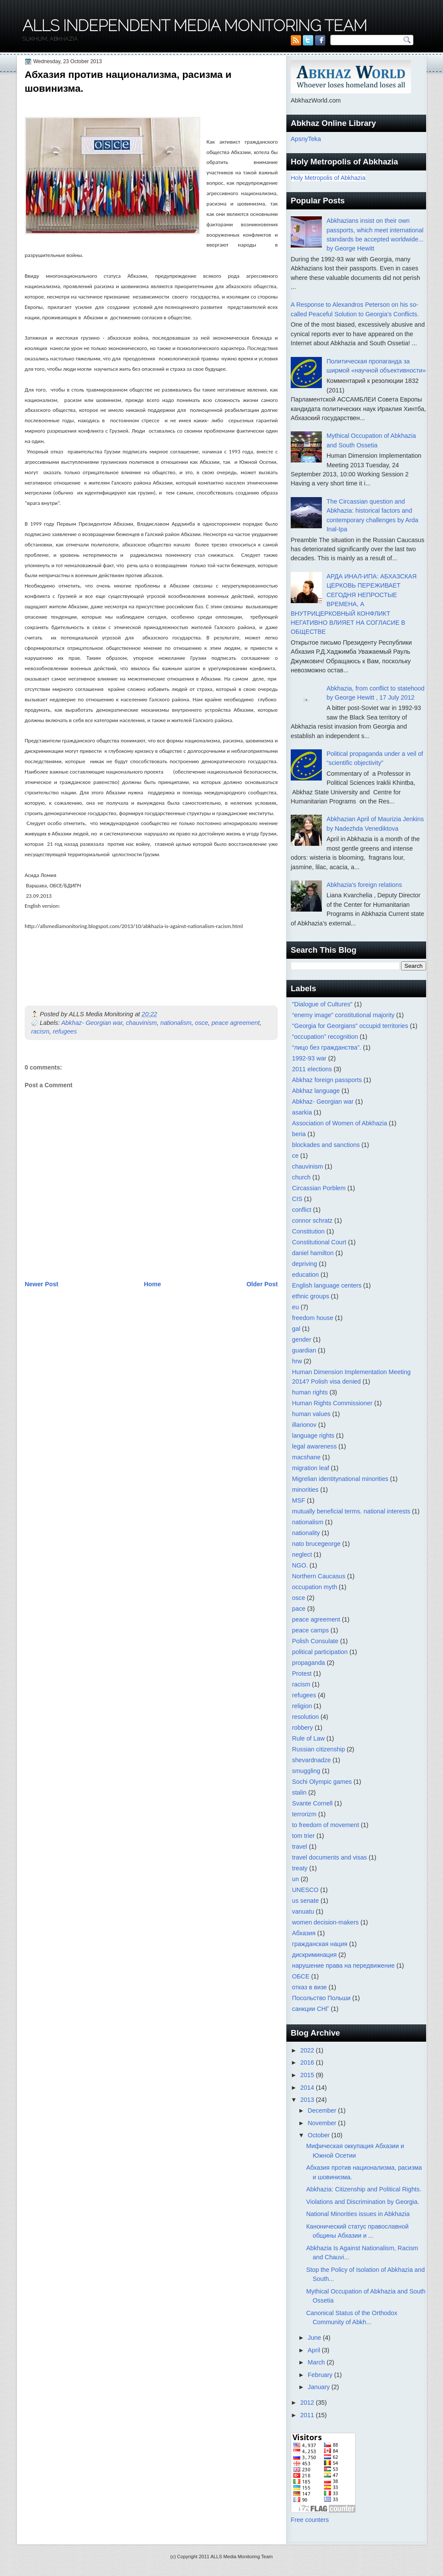 Image resolution: width=443 pixels, height=2576 pixels. What do you see at coordinates (325, 1922) in the screenshot?
I see `women decision-makers` at bounding box center [325, 1922].